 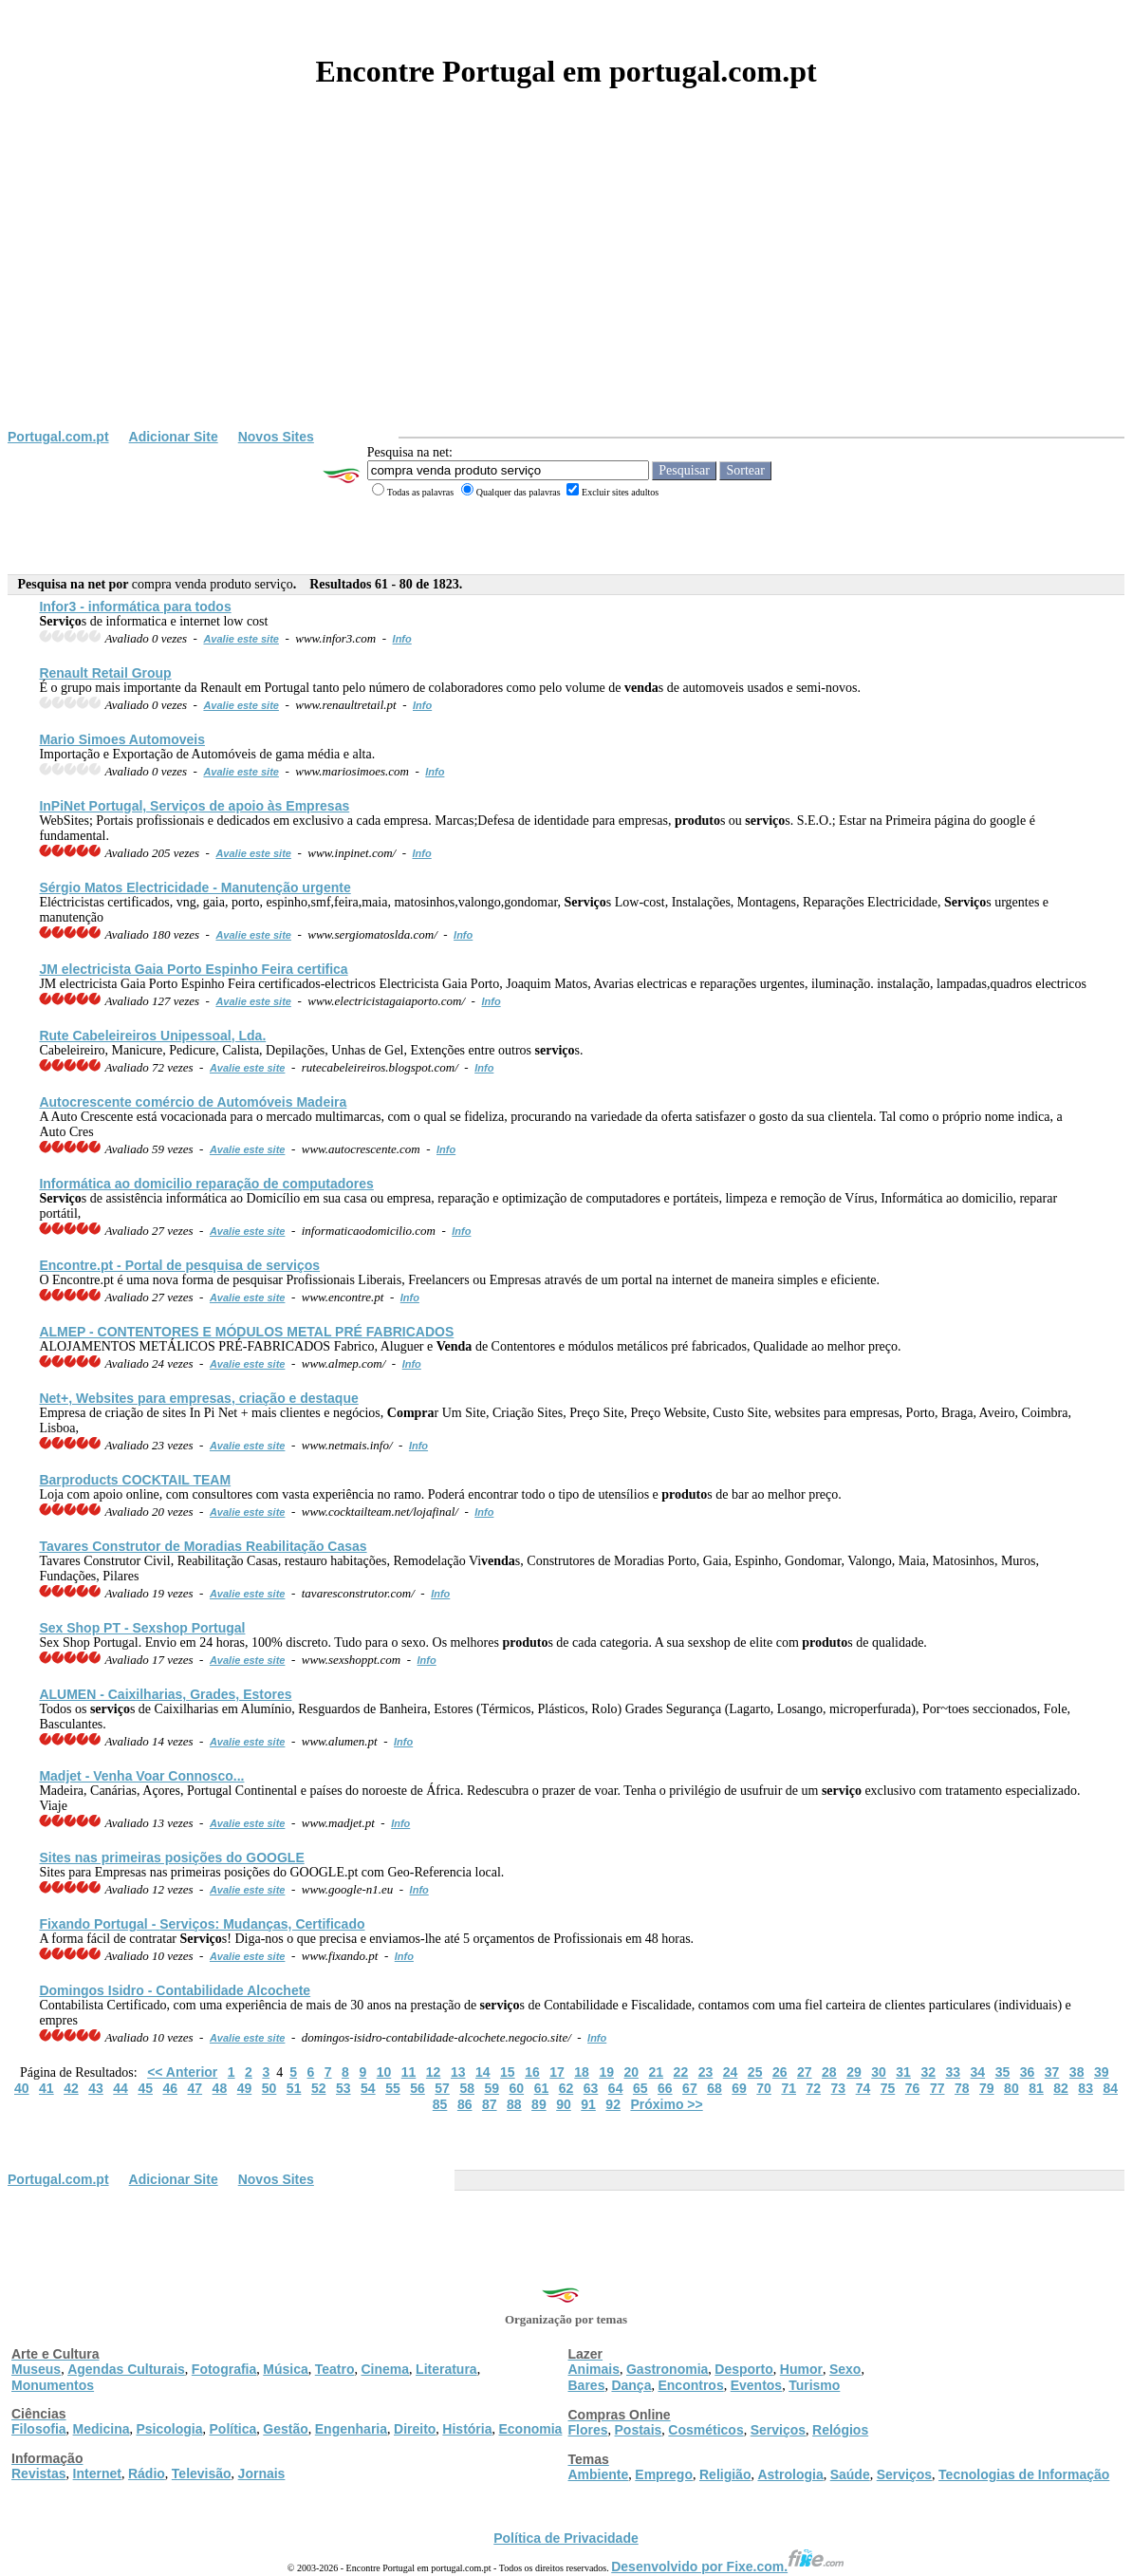 I want to click on 10, so click(x=384, y=2072).